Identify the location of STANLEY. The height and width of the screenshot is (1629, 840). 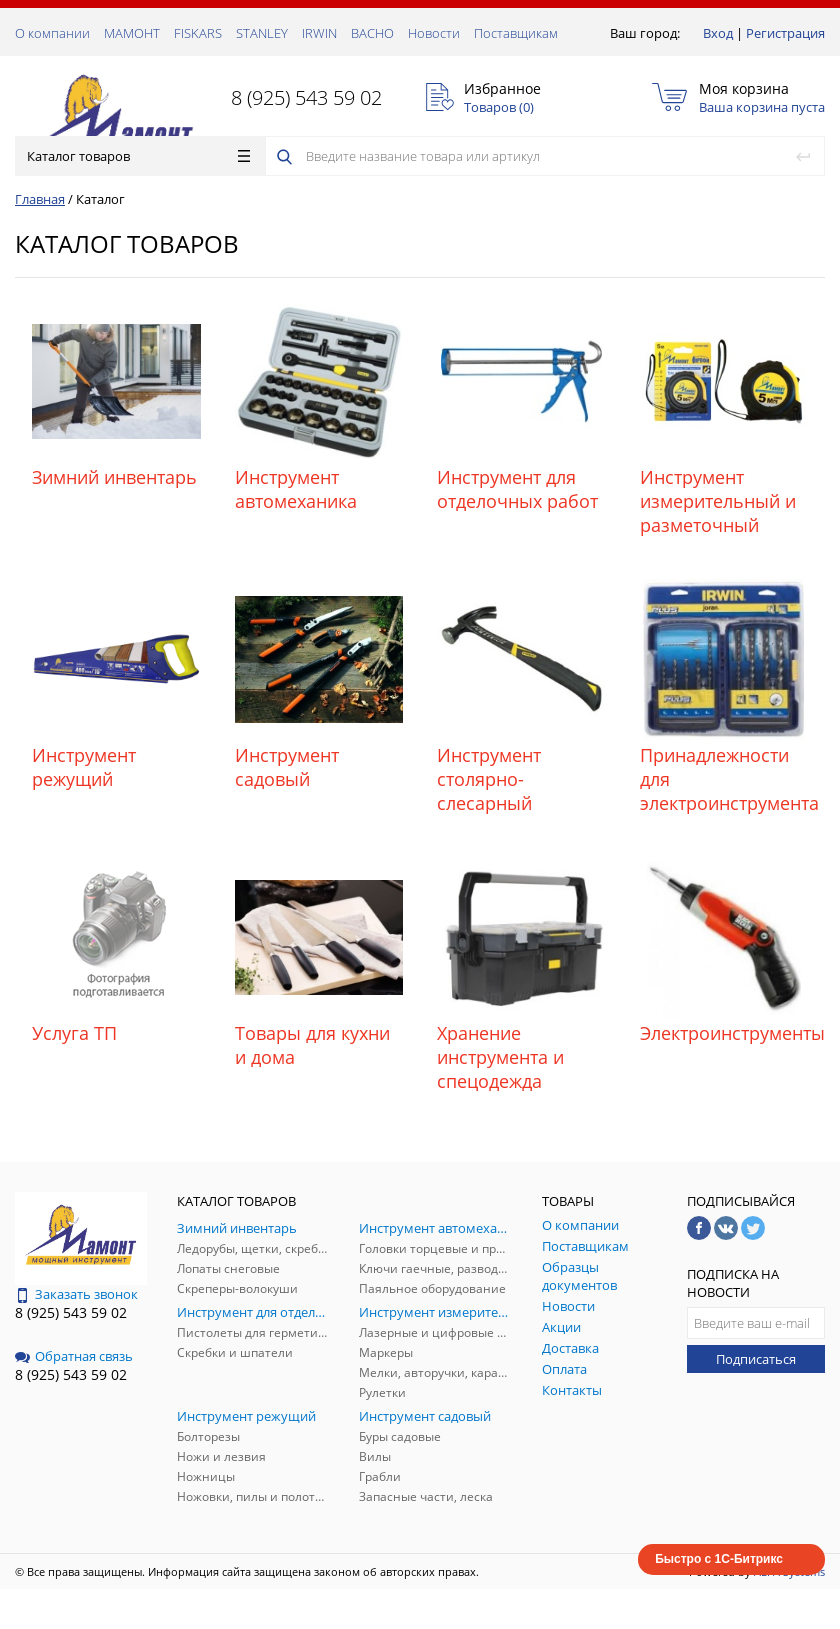
(262, 33).